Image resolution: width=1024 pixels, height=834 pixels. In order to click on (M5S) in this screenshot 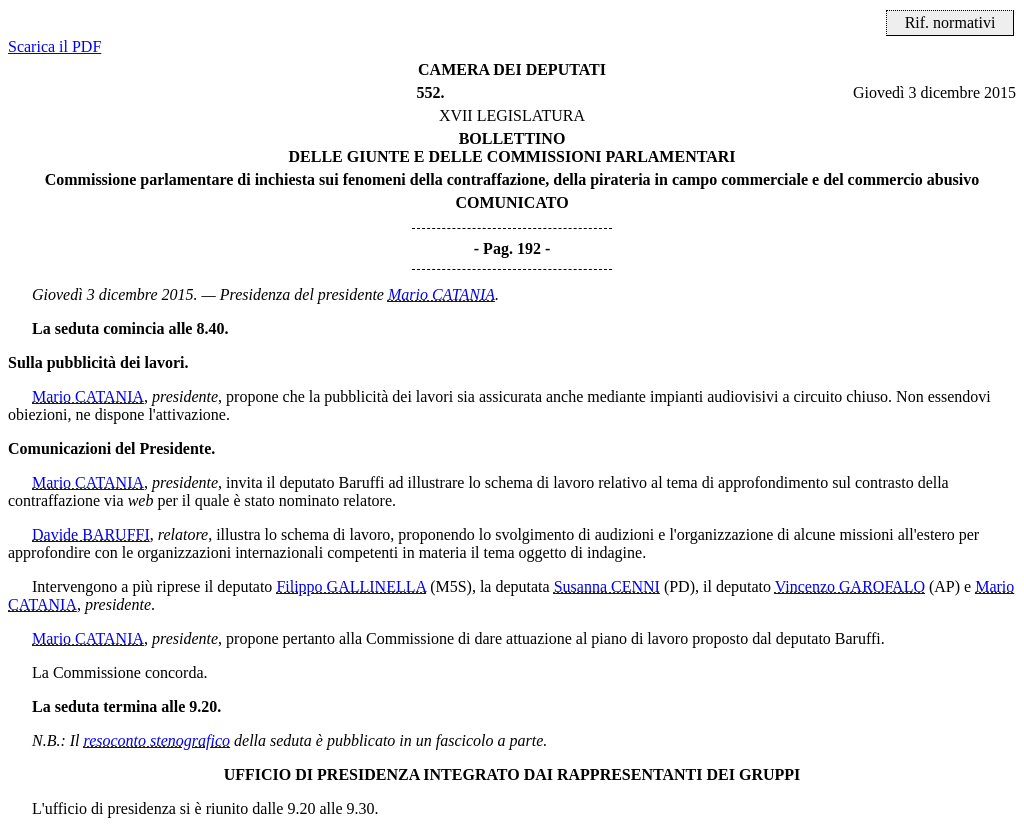, I will do `click(451, 586)`.